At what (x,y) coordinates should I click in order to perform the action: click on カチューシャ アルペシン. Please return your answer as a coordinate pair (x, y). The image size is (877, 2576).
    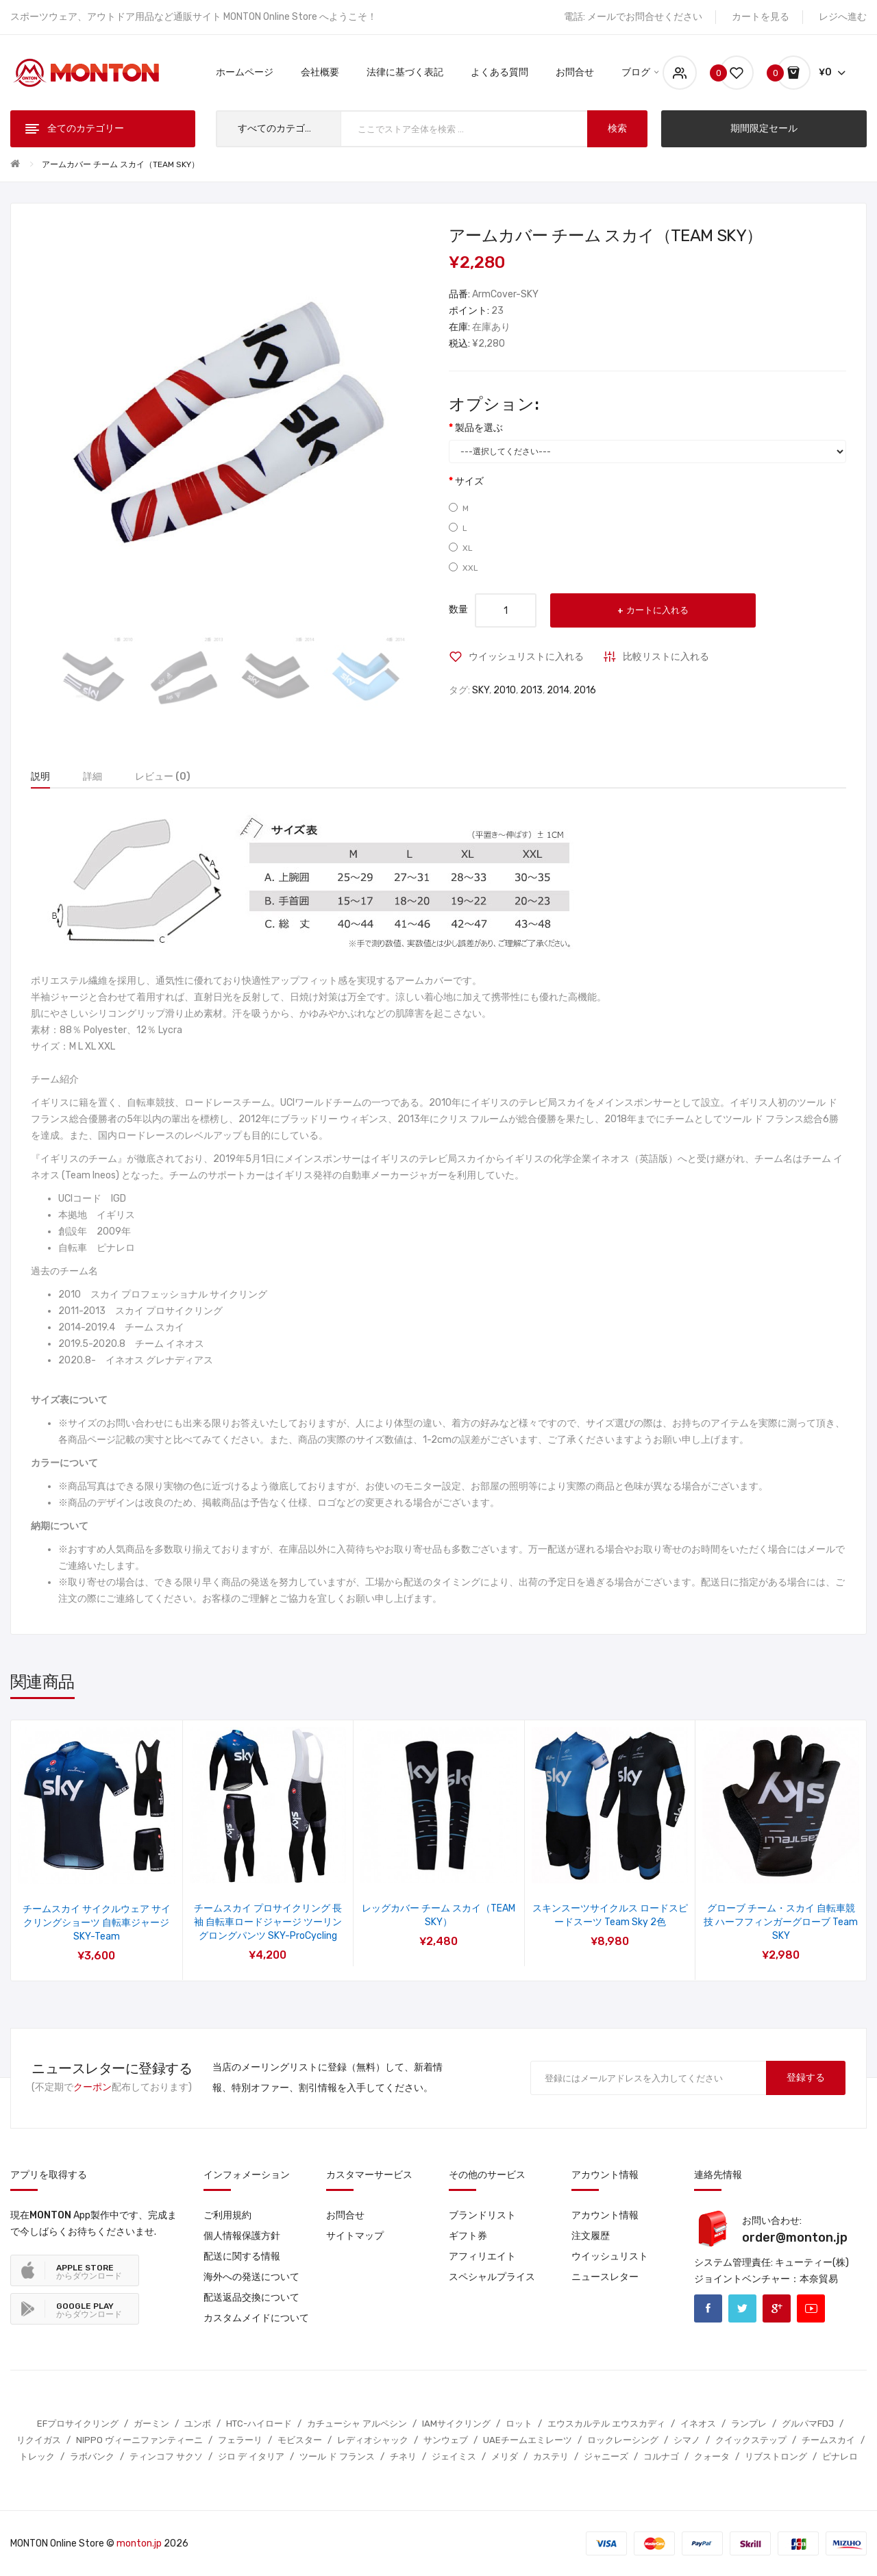
    Looking at the image, I should click on (357, 2423).